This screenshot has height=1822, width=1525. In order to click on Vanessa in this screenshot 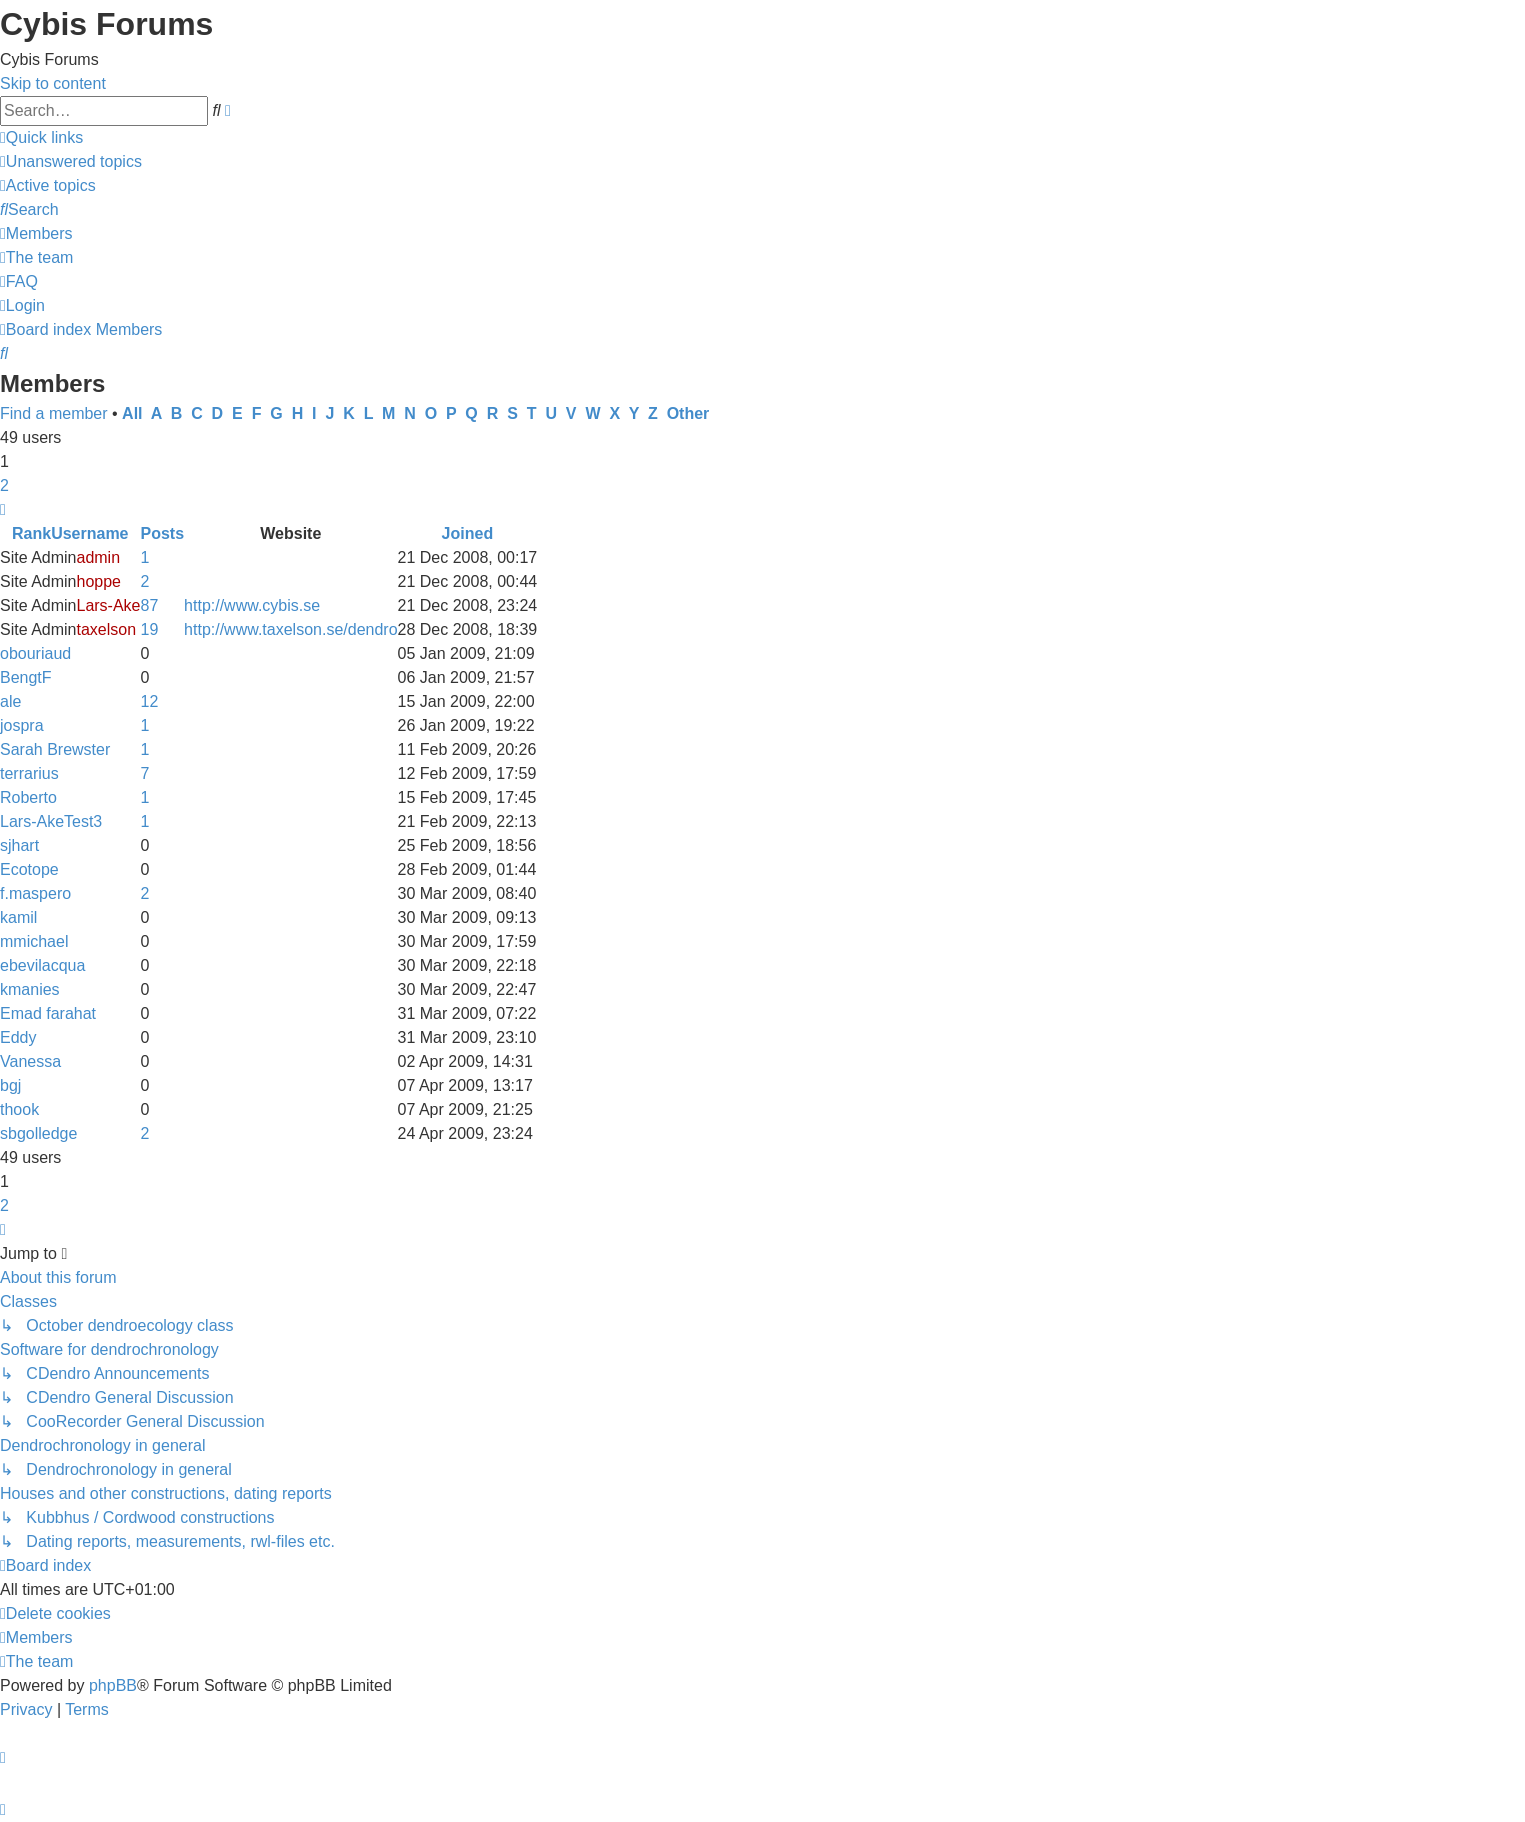, I will do `click(30, 1061)`.